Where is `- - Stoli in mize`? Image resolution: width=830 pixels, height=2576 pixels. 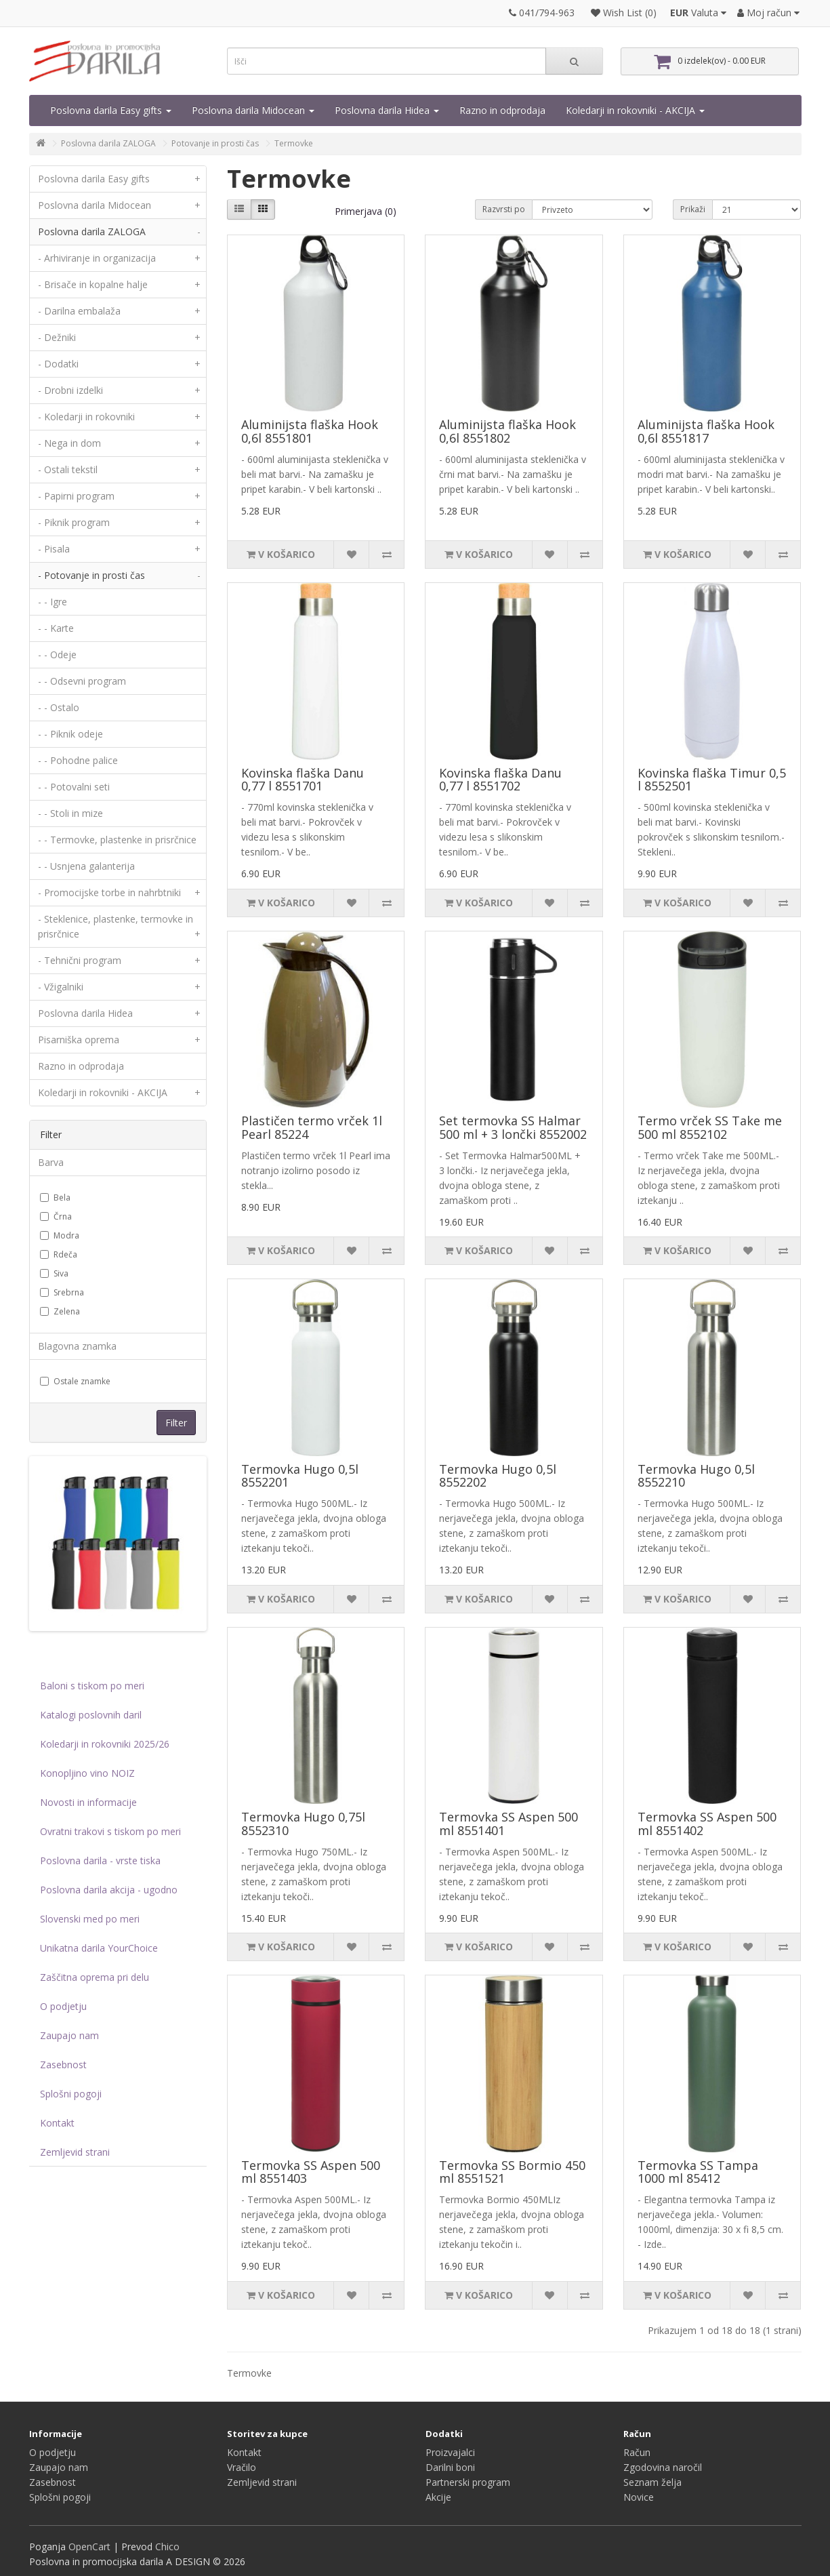
- - Stoli in mize is located at coordinates (70, 813).